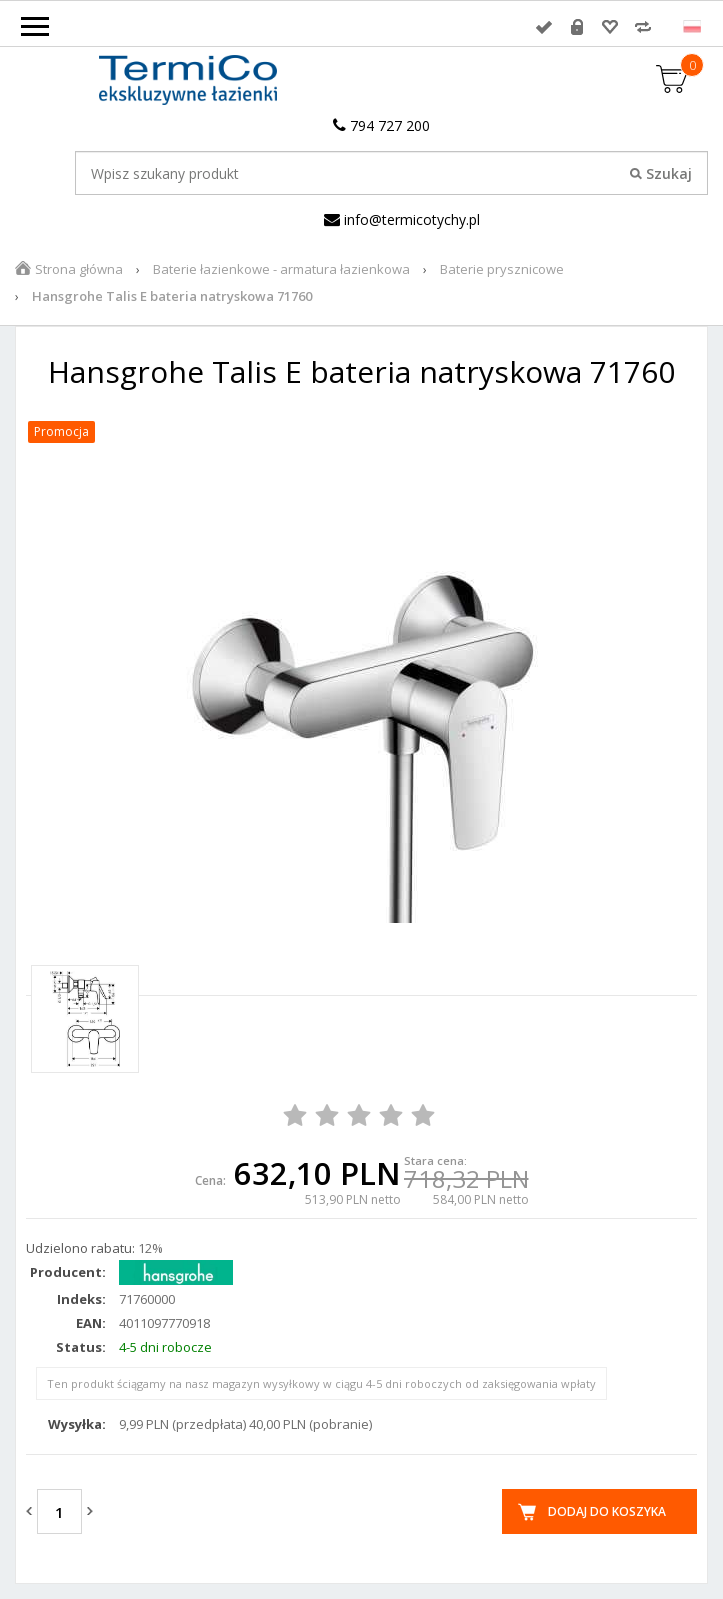  Describe the element at coordinates (607, 1511) in the screenshot. I see `Dodaj do koszyka` at that location.